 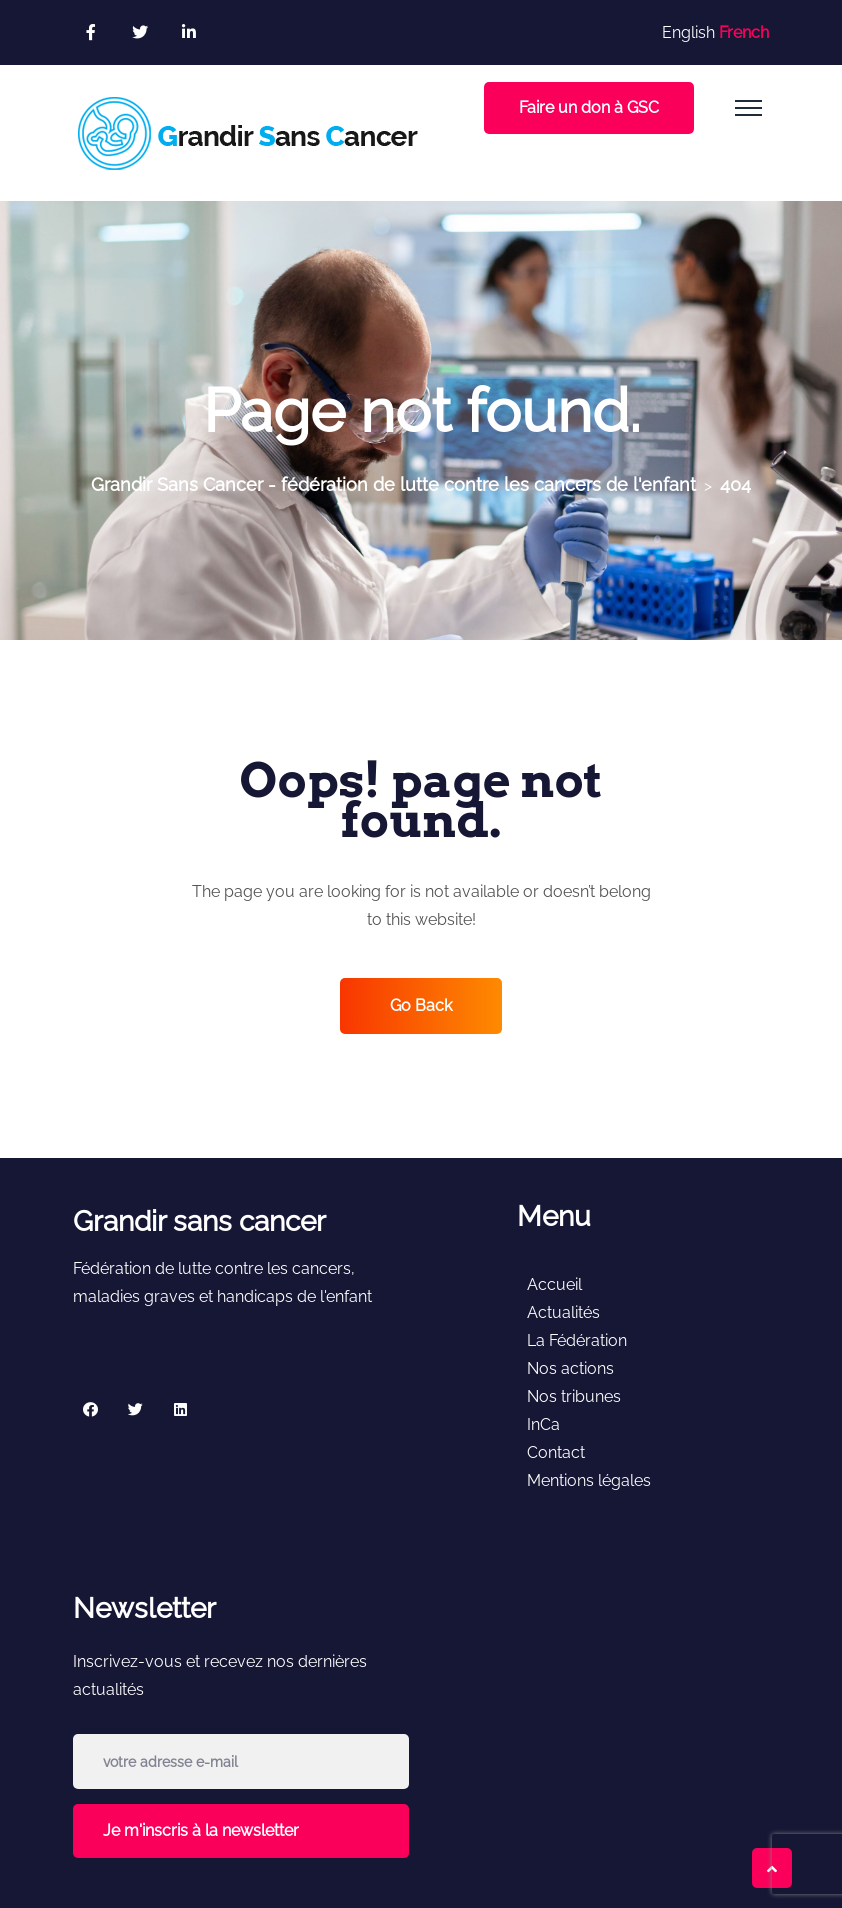 What do you see at coordinates (554, 1284) in the screenshot?
I see `Accueil` at bounding box center [554, 1284].